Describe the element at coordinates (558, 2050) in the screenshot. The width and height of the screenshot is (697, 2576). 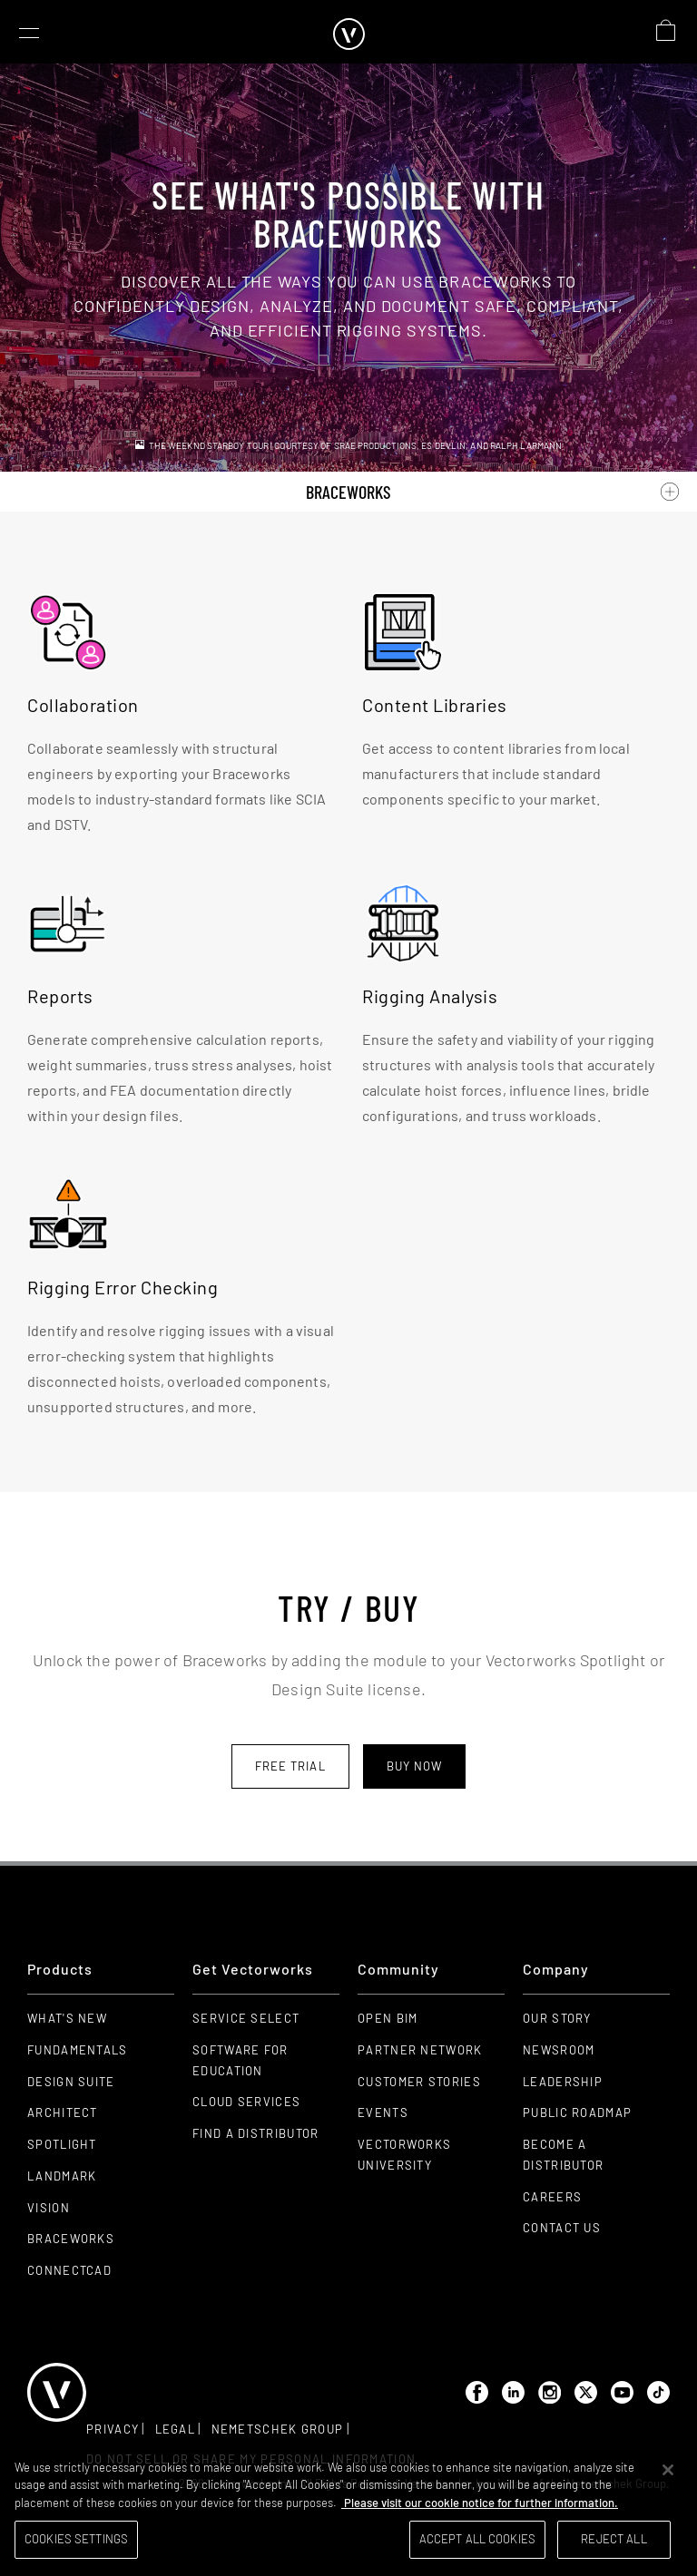
I see `Newsroom` at that location.